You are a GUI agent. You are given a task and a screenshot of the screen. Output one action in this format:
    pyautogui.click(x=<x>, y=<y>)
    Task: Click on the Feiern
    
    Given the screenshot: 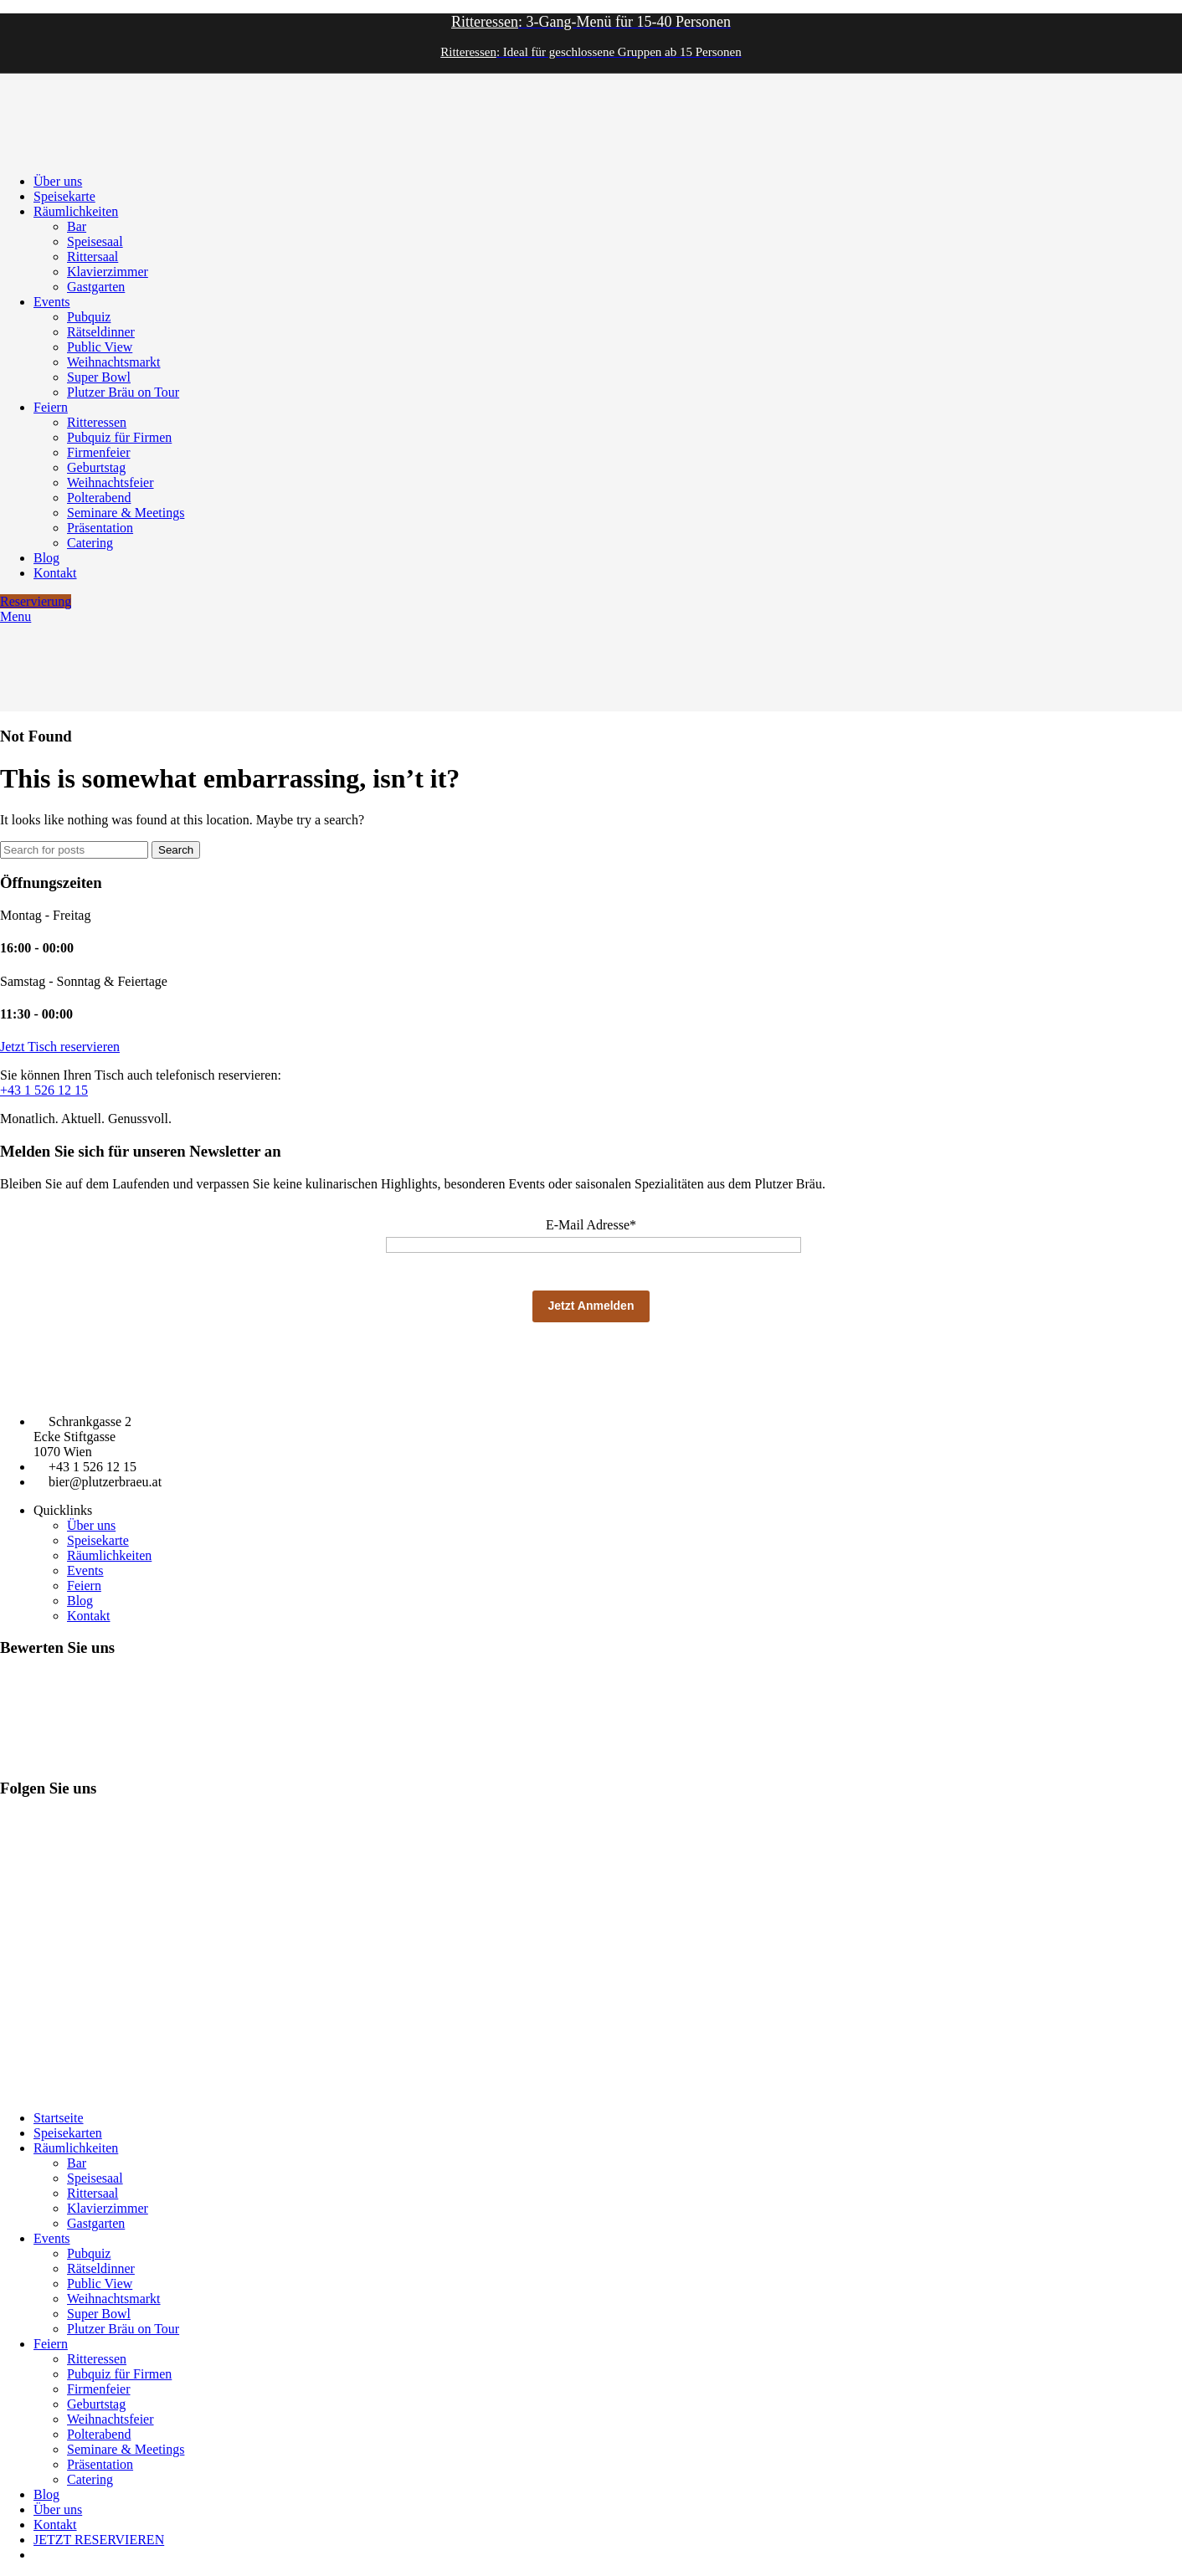 What is the action you would take?
    pyautogui.click(x=84, y=1585)
    